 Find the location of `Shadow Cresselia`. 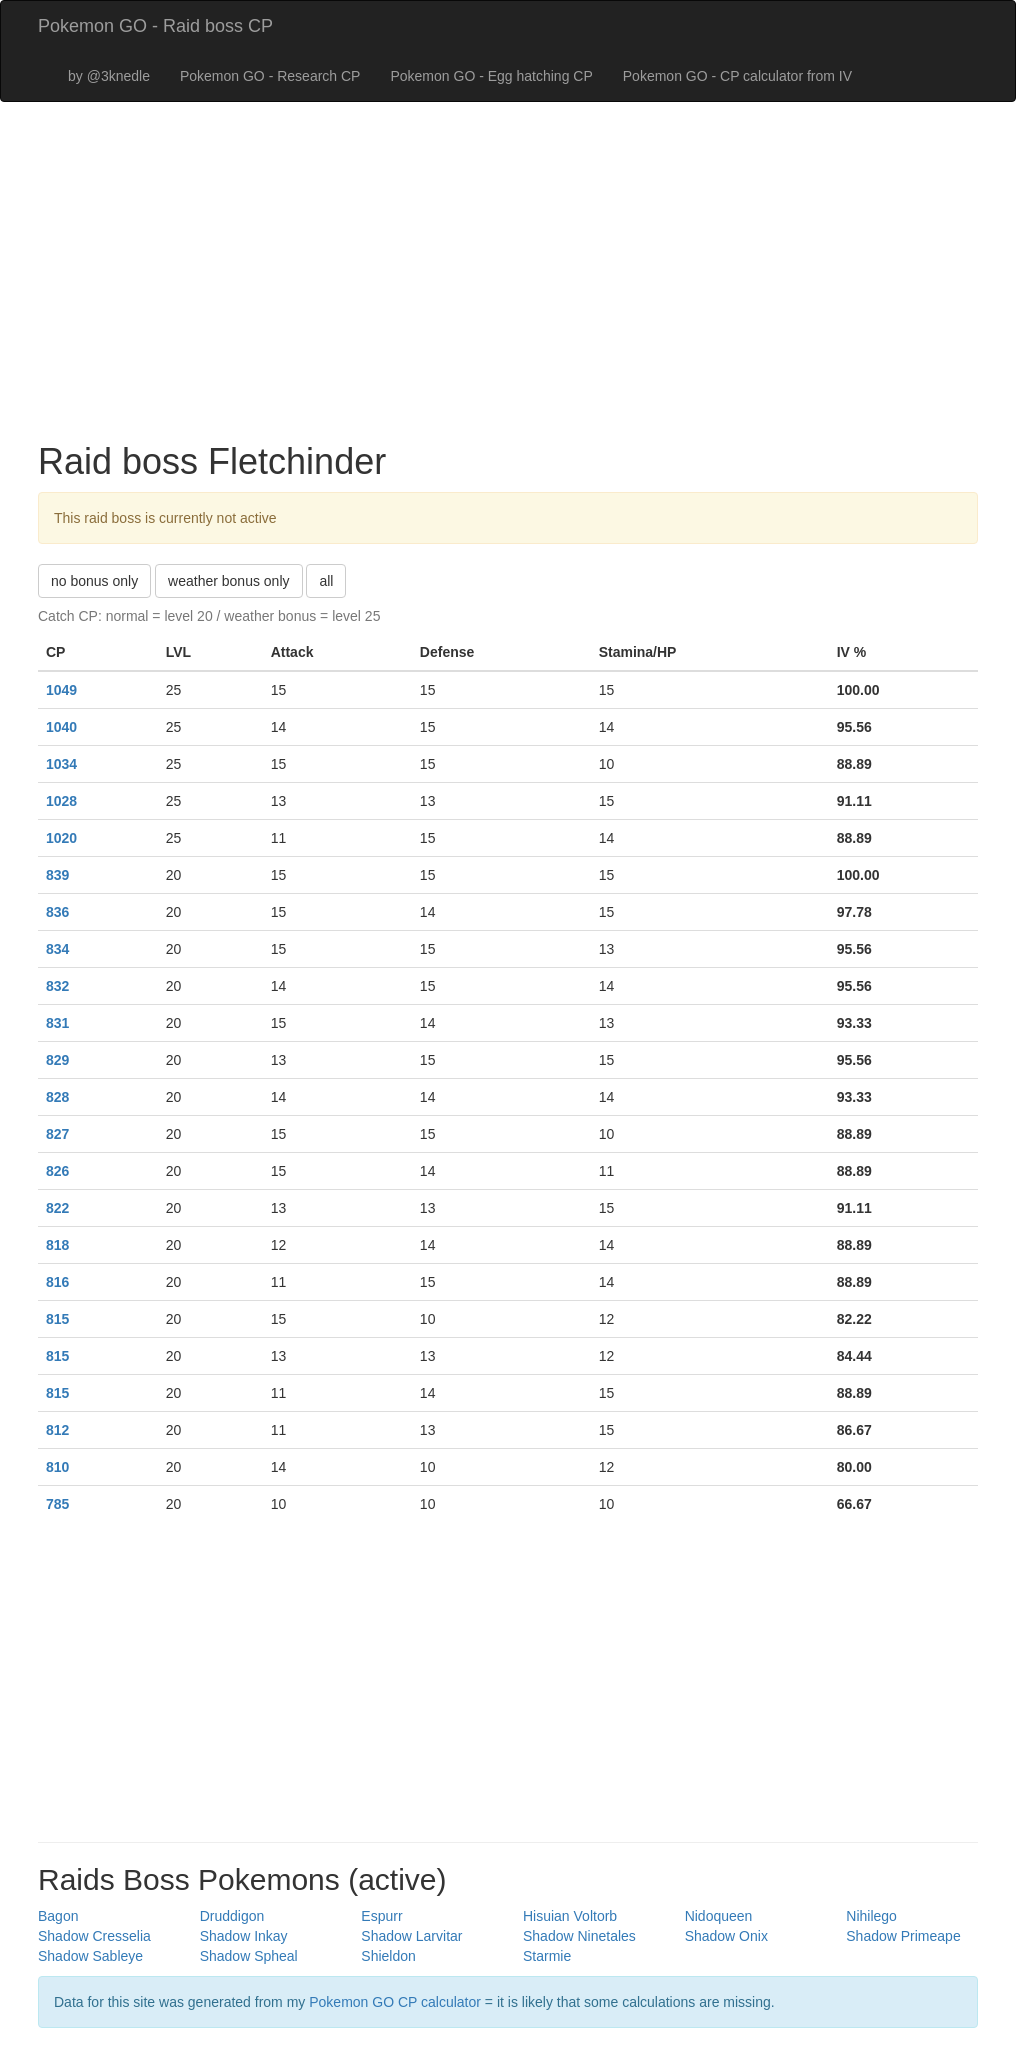

Shadow Cresselia is located at coordinates (94, 1936).